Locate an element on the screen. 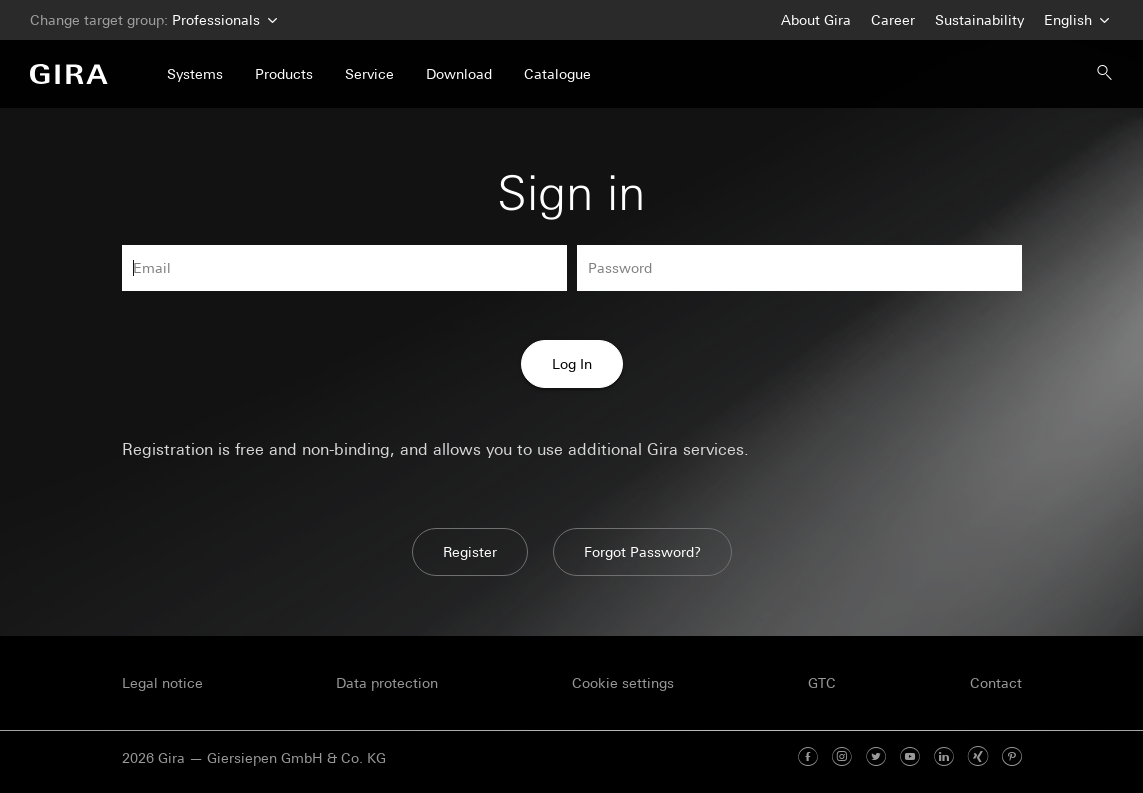  Forgot Password? is located at coordinates (642, 552).